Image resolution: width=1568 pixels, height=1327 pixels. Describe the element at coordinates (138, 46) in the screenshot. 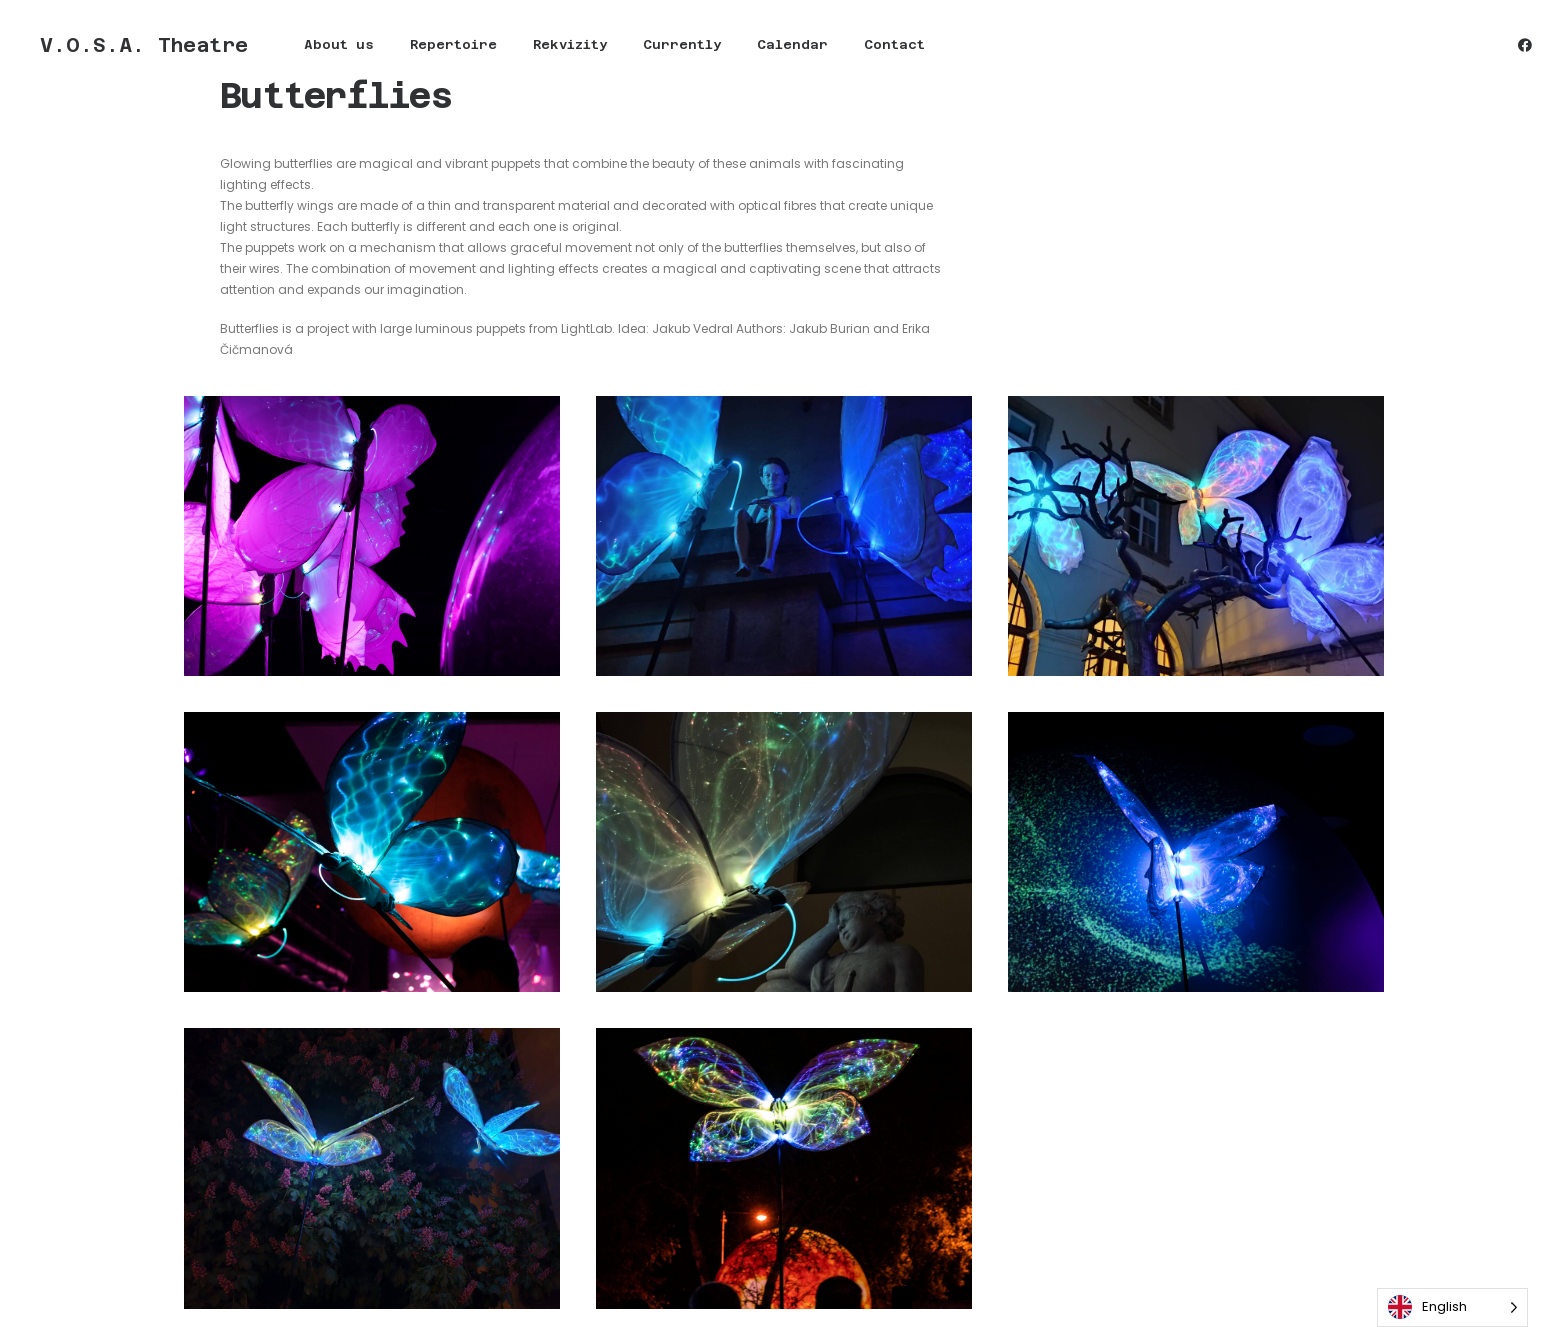

I see `[V.O.S.A. Theatre]` at that location.